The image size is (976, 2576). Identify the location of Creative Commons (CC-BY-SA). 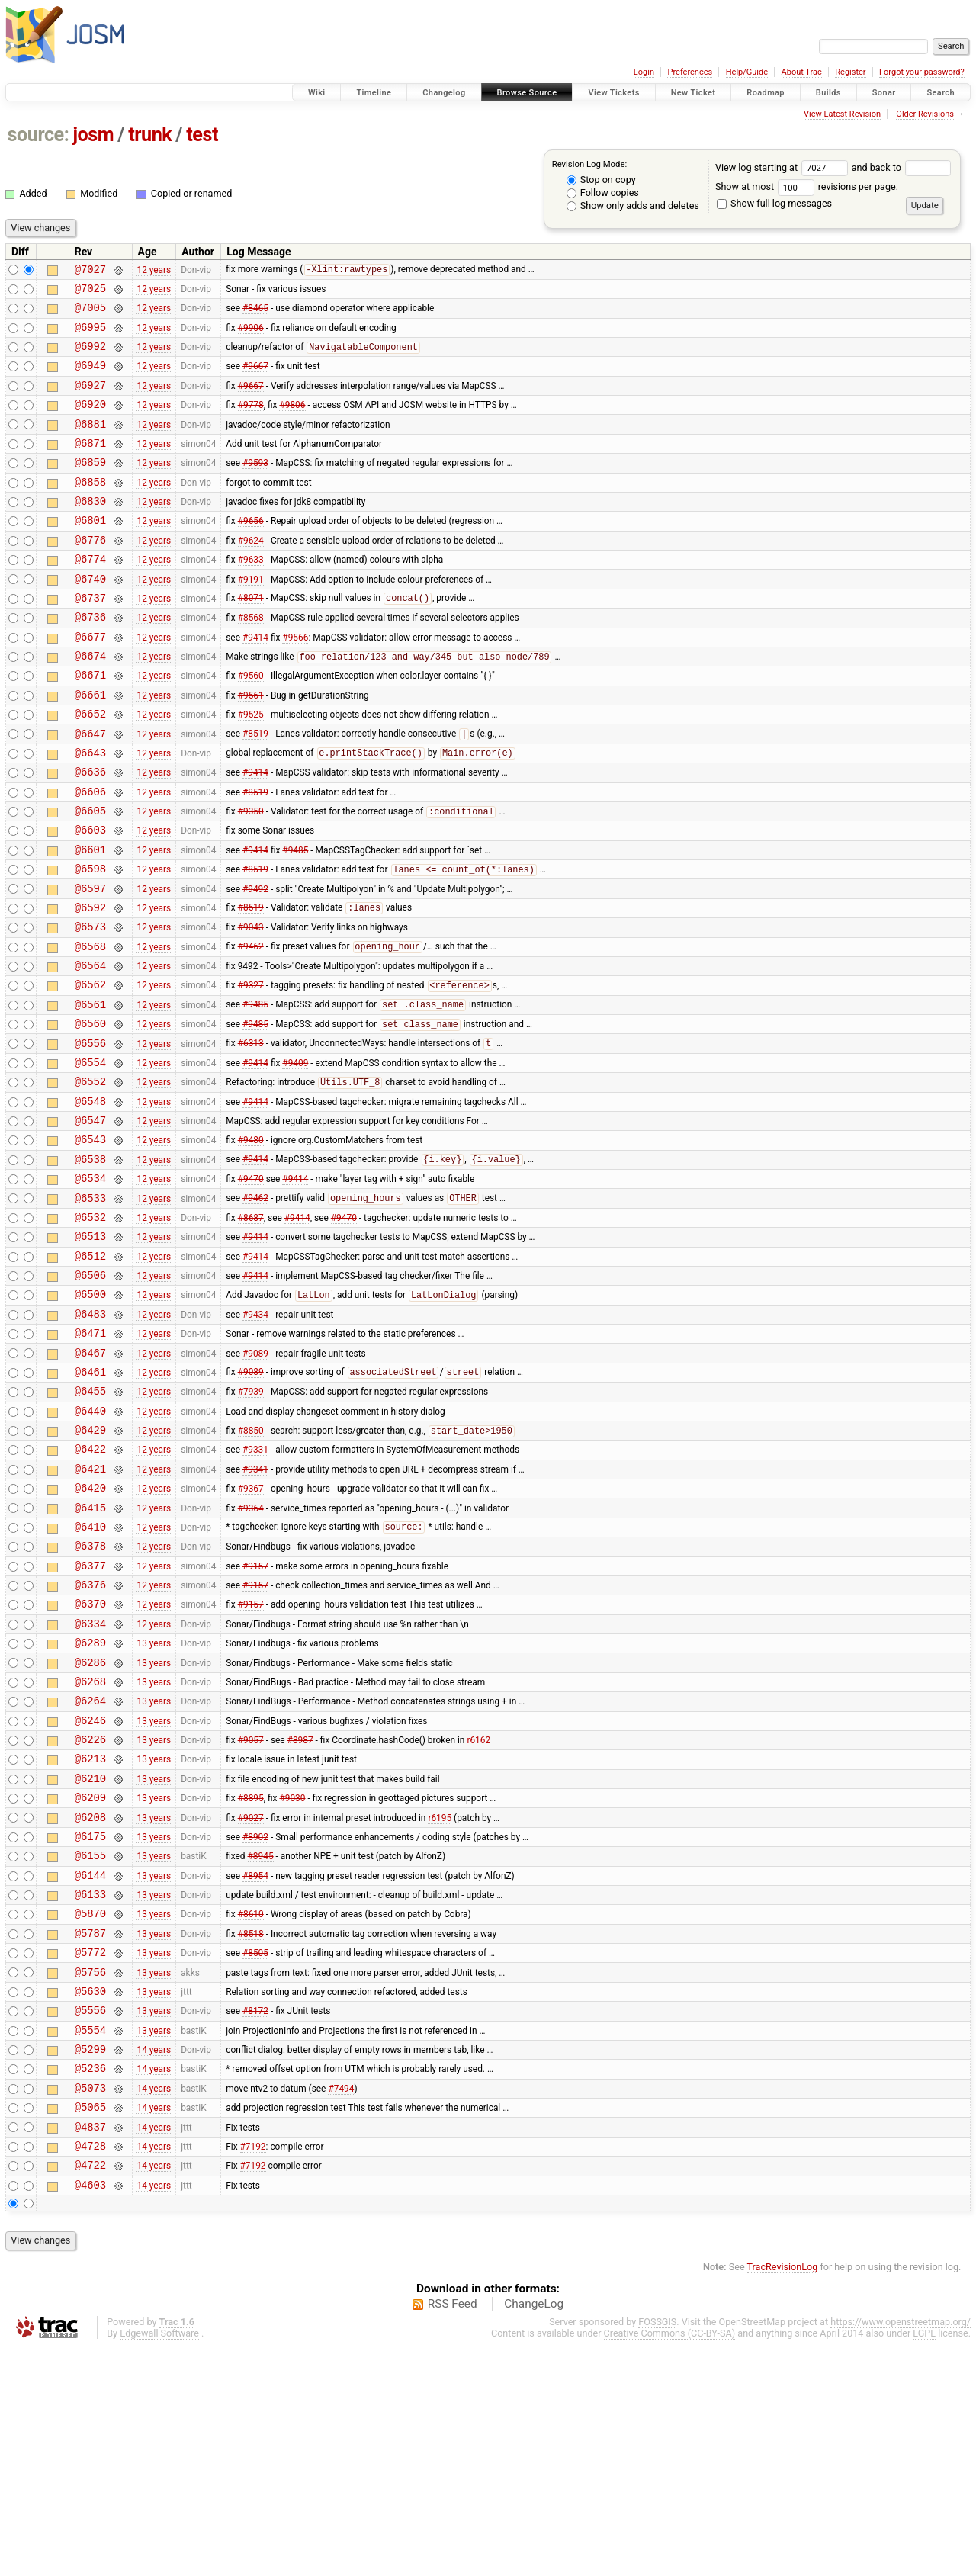
(670, 2562).